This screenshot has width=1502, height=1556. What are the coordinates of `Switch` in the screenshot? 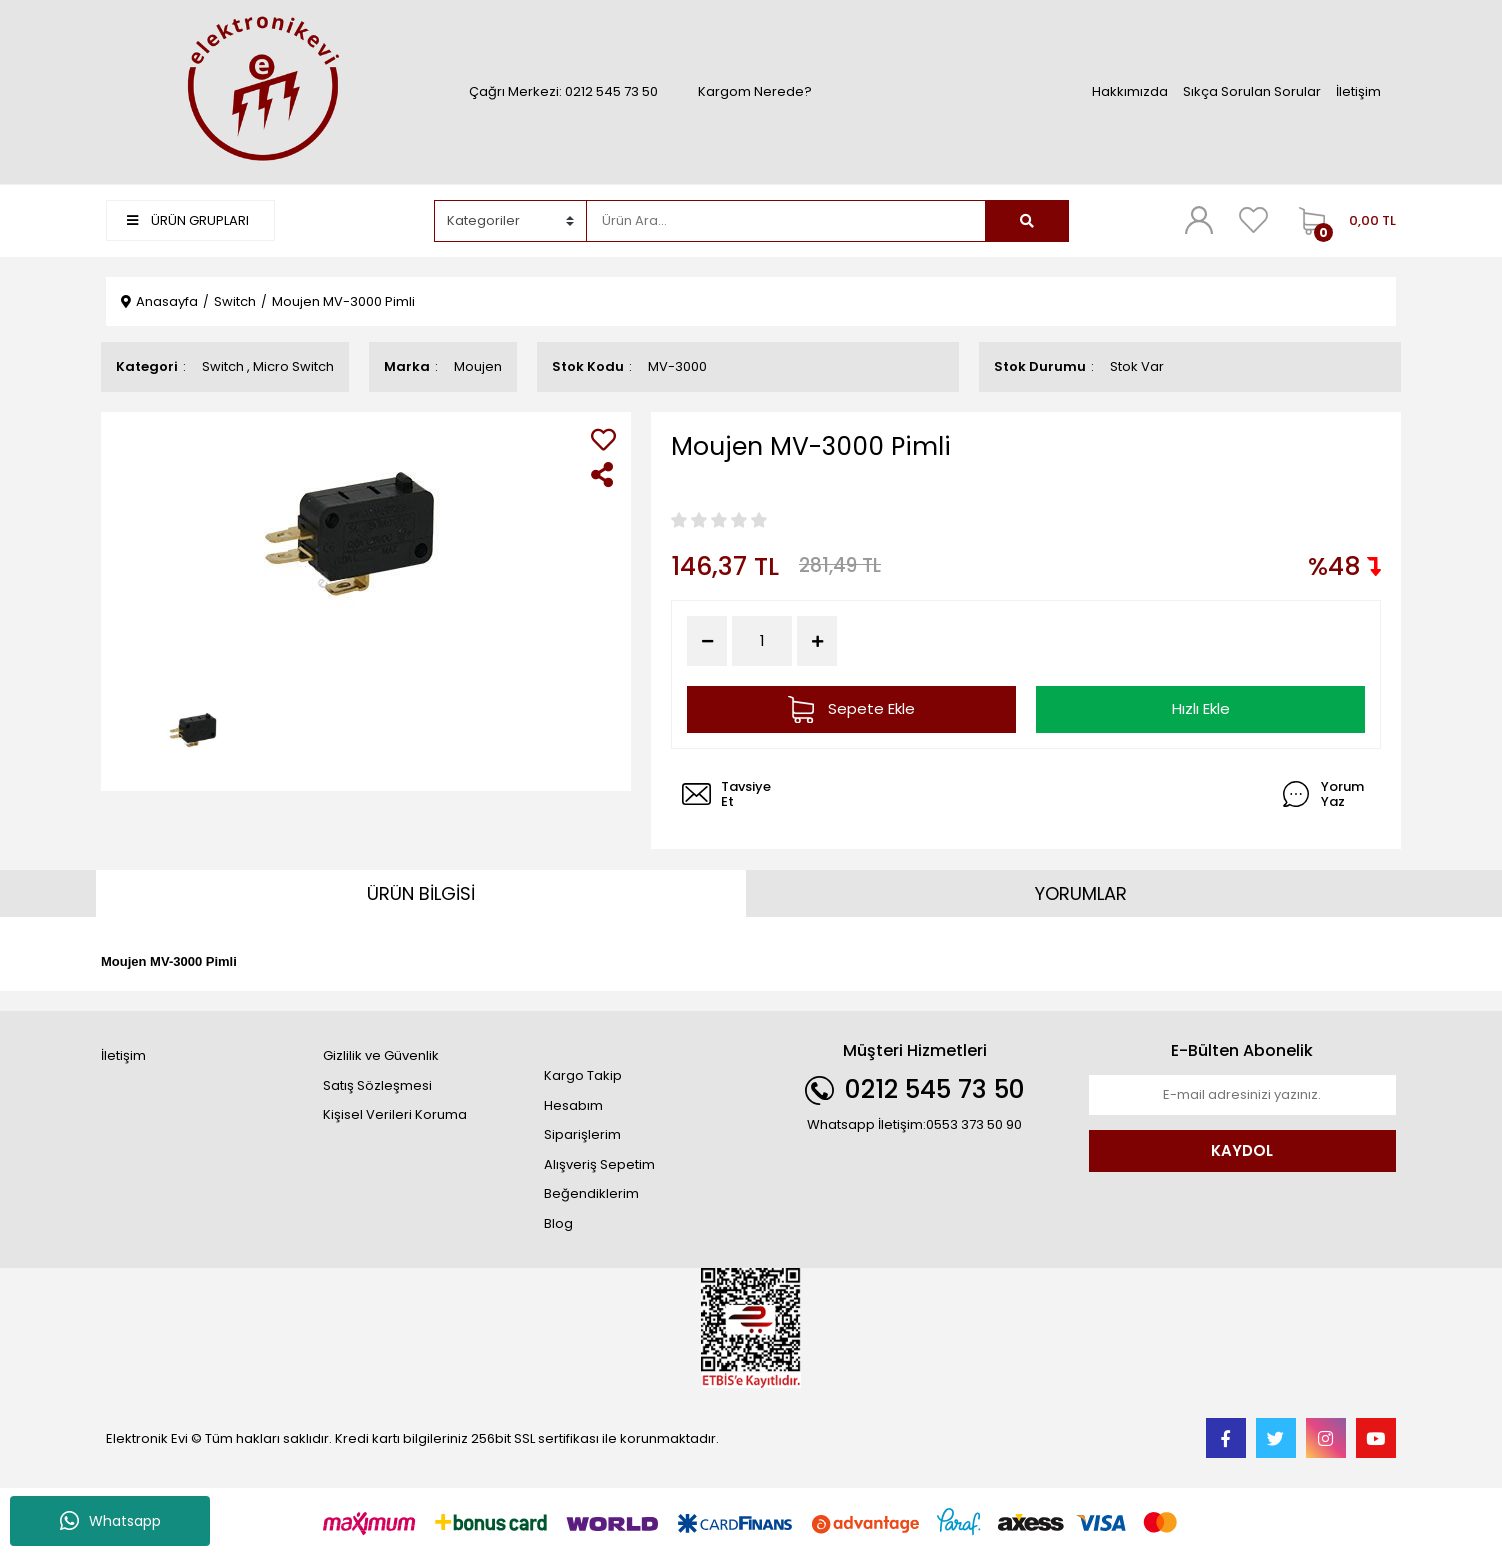 It's located at (223, 366).